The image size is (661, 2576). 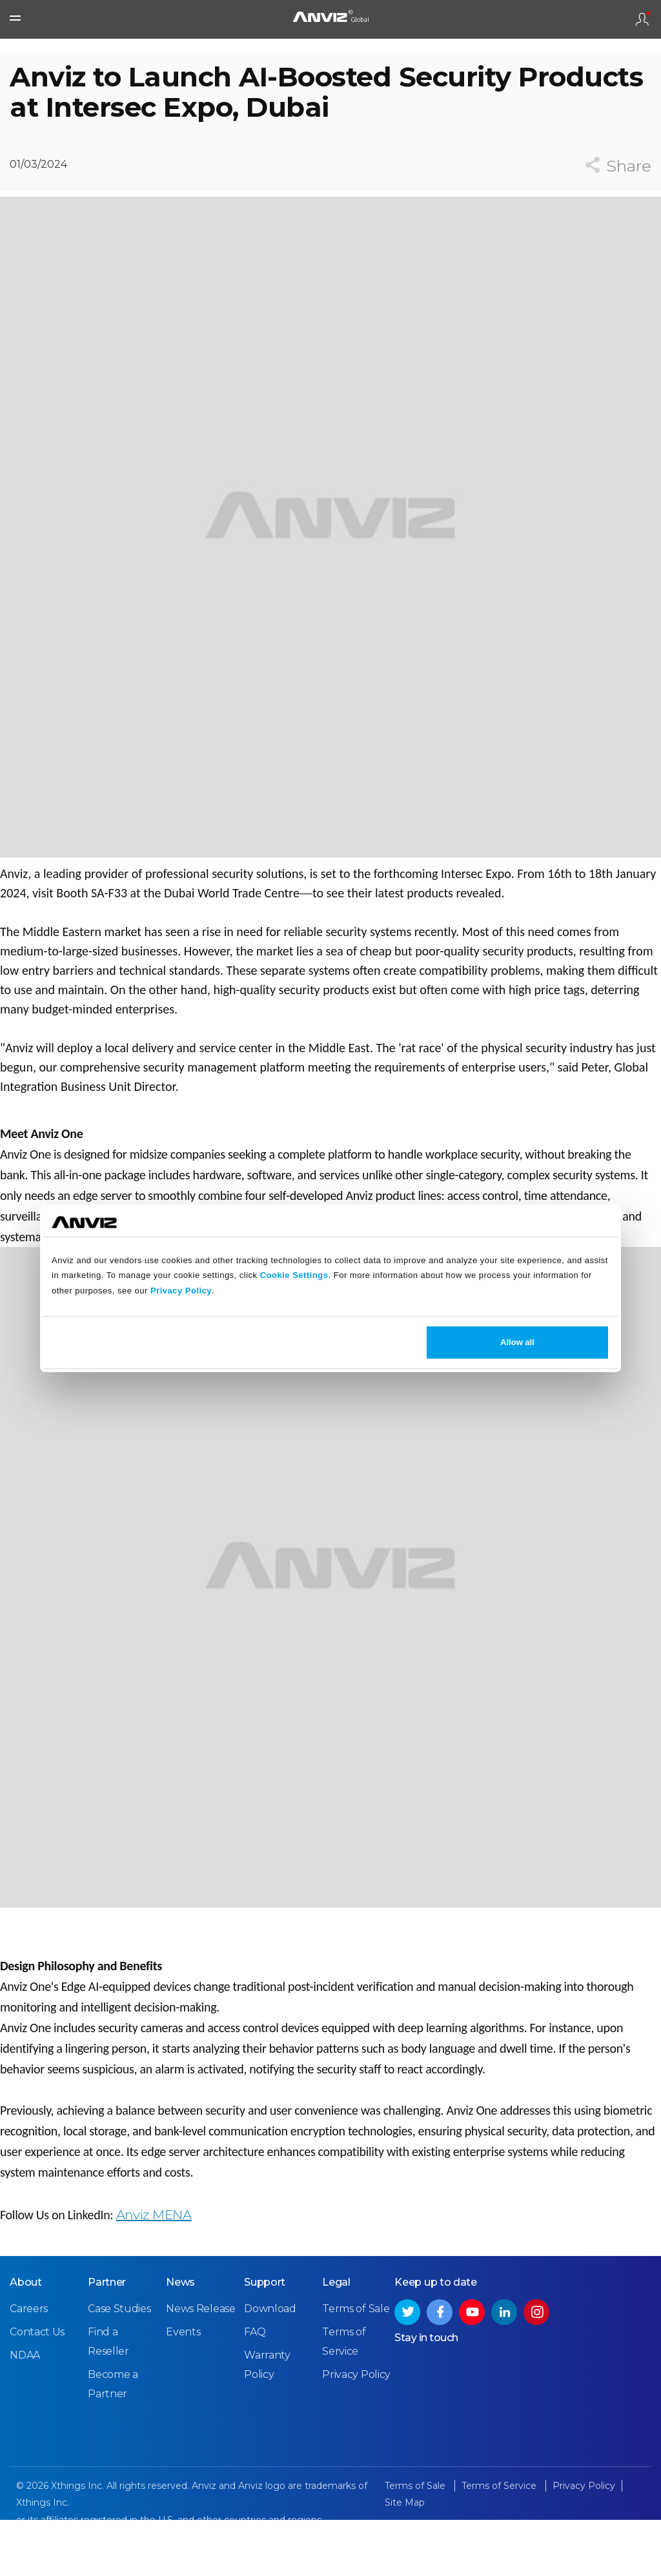 What do you see at coordinates (500, 2543) in the screenshot?
I see `Terms of Service` at bounding box center [500, 2543].